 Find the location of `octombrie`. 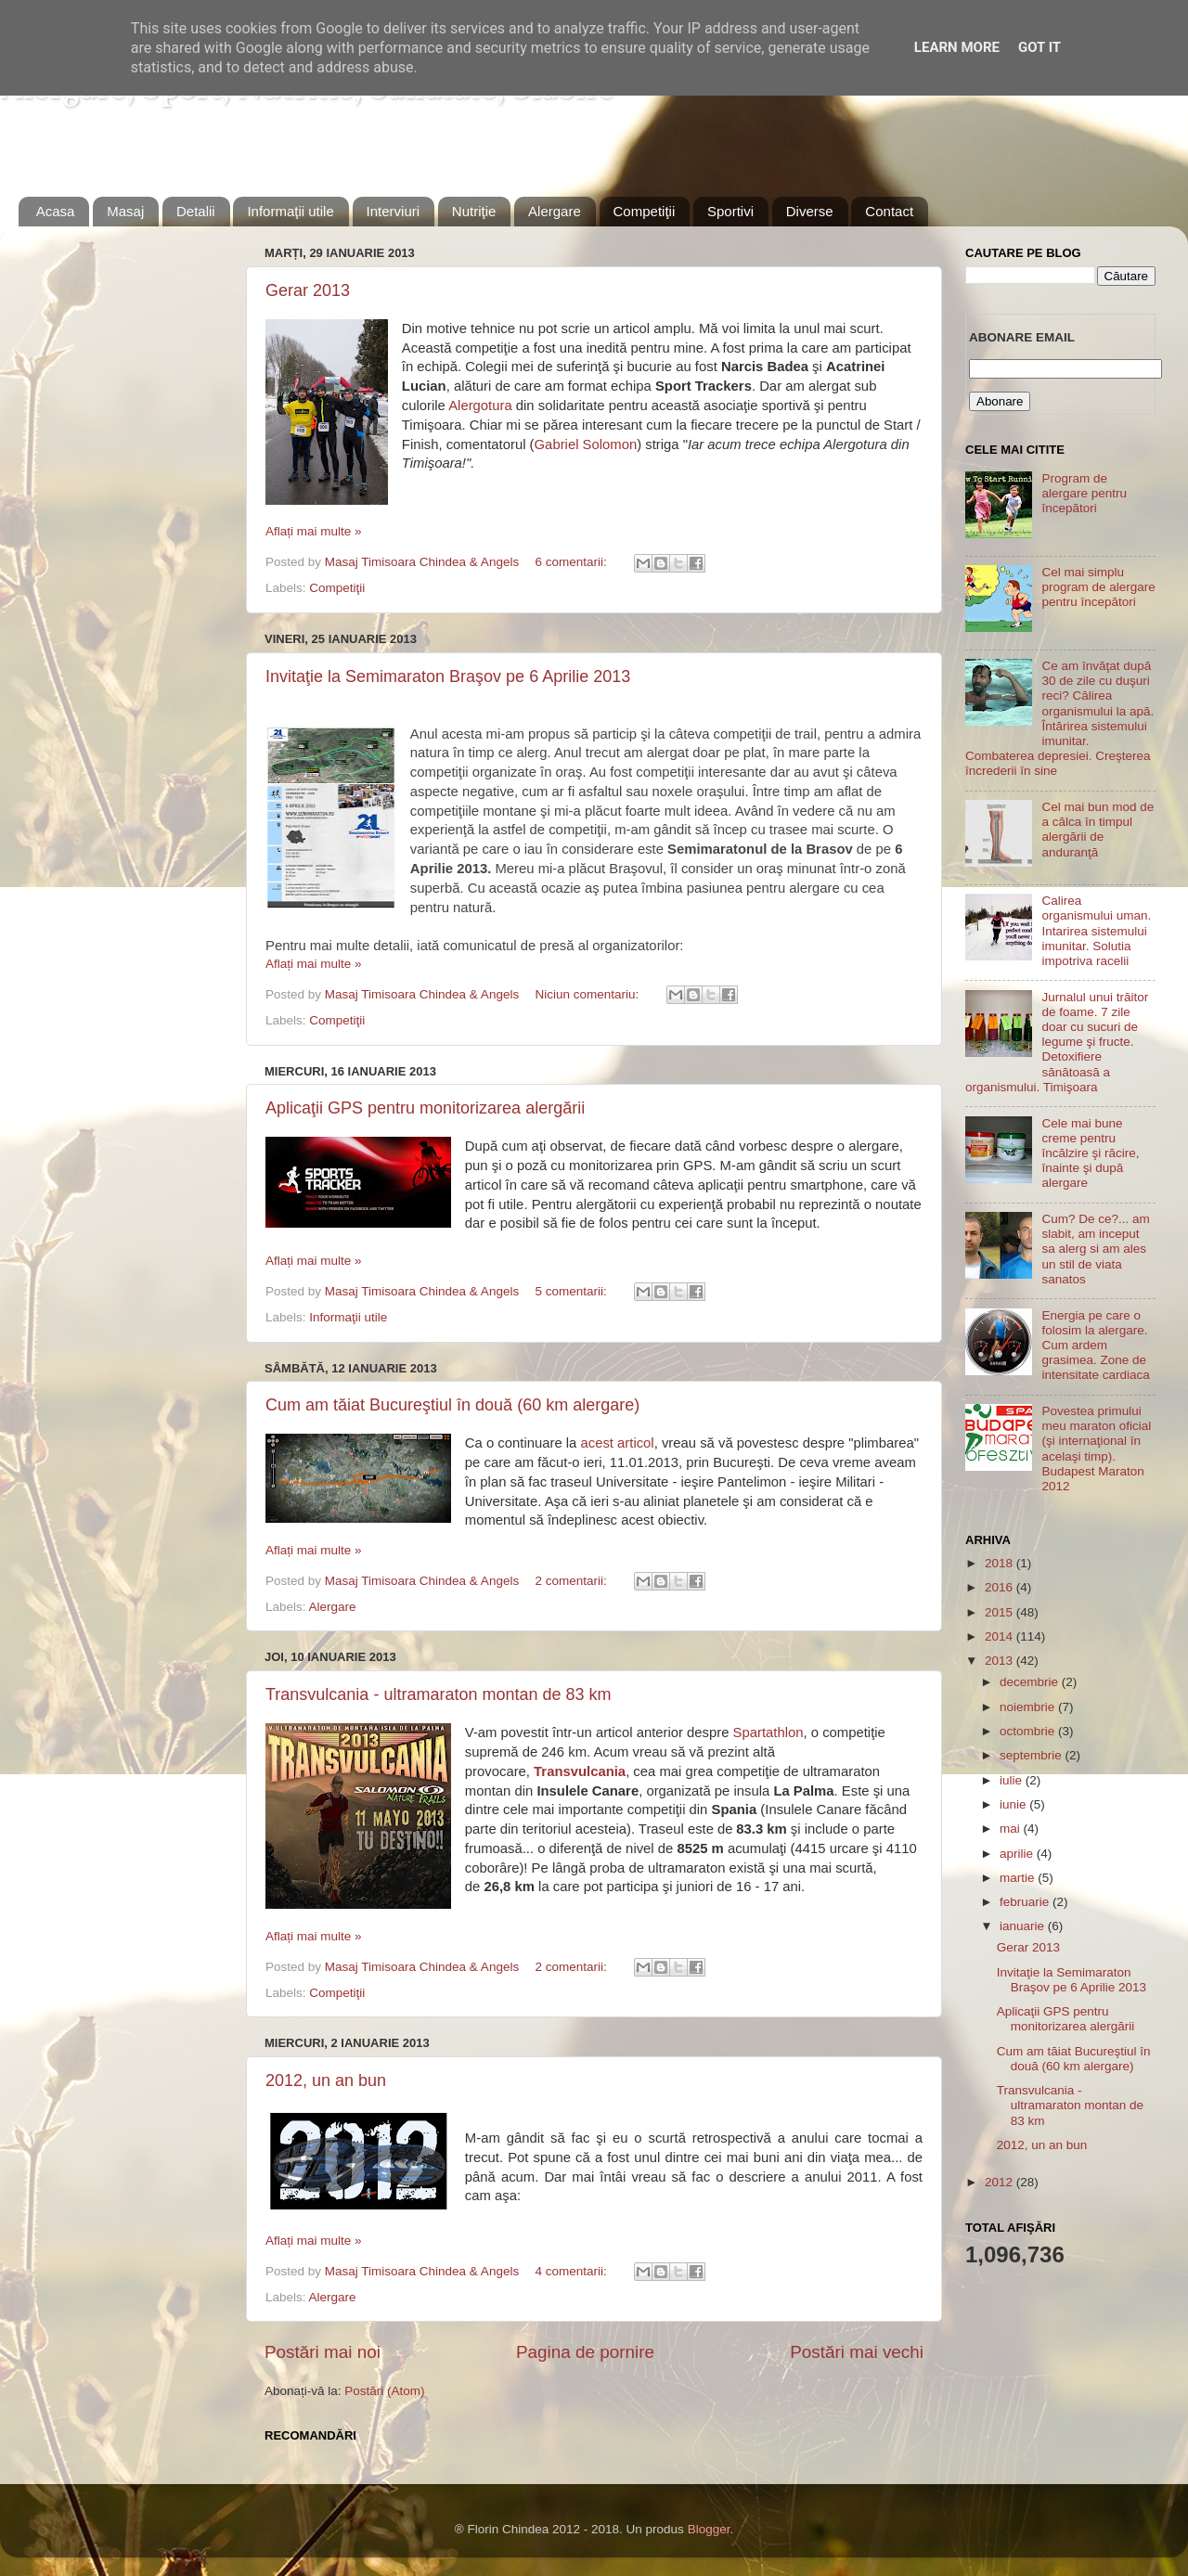

octombrie is located at coordinates (1029, 1731).